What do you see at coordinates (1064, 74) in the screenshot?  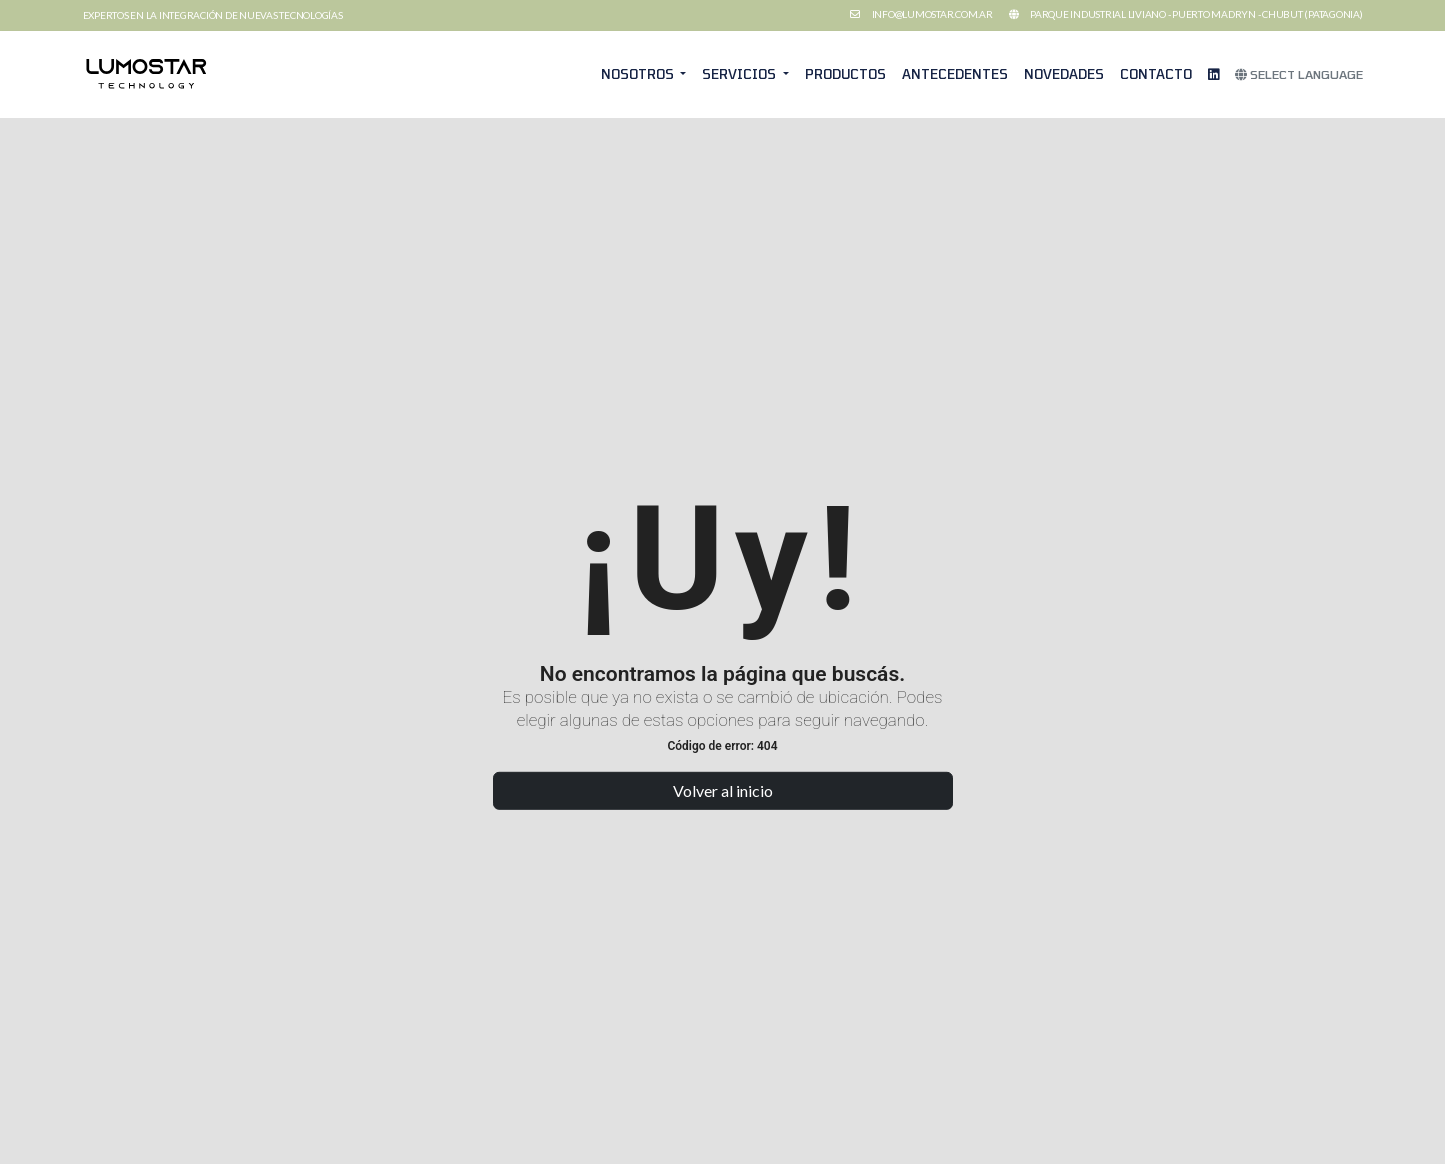 I see `Novedades` at bounding box center [1064, 74].